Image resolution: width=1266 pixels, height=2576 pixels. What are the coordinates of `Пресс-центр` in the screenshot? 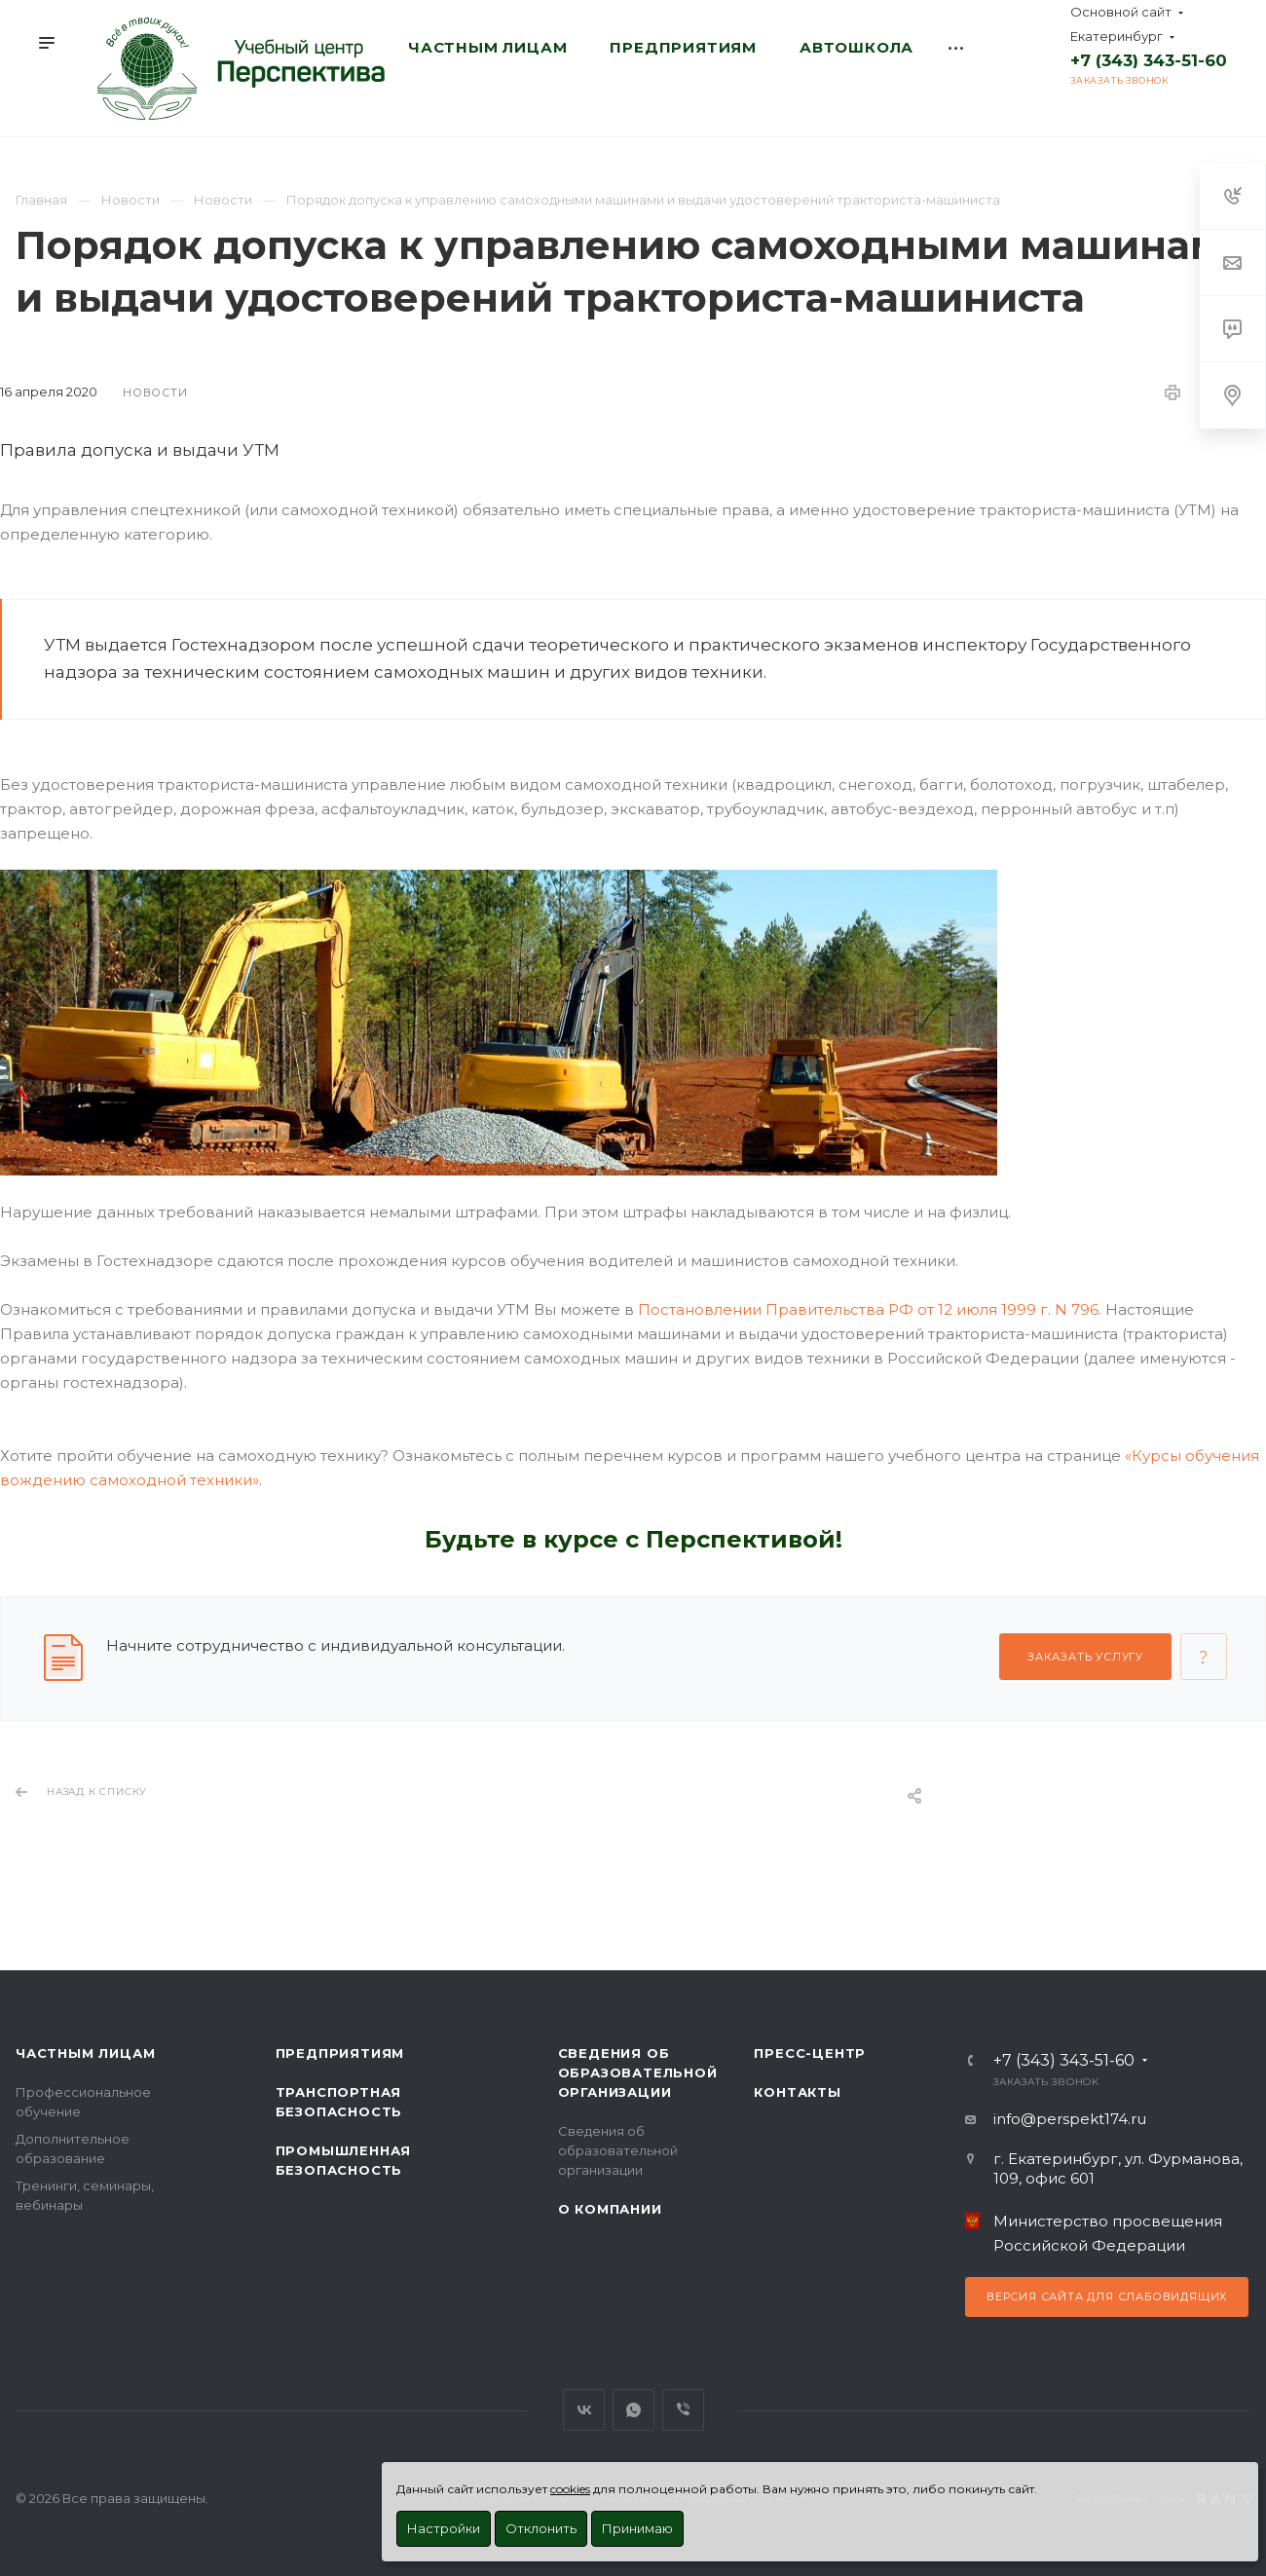 It's located at (810, 2053).